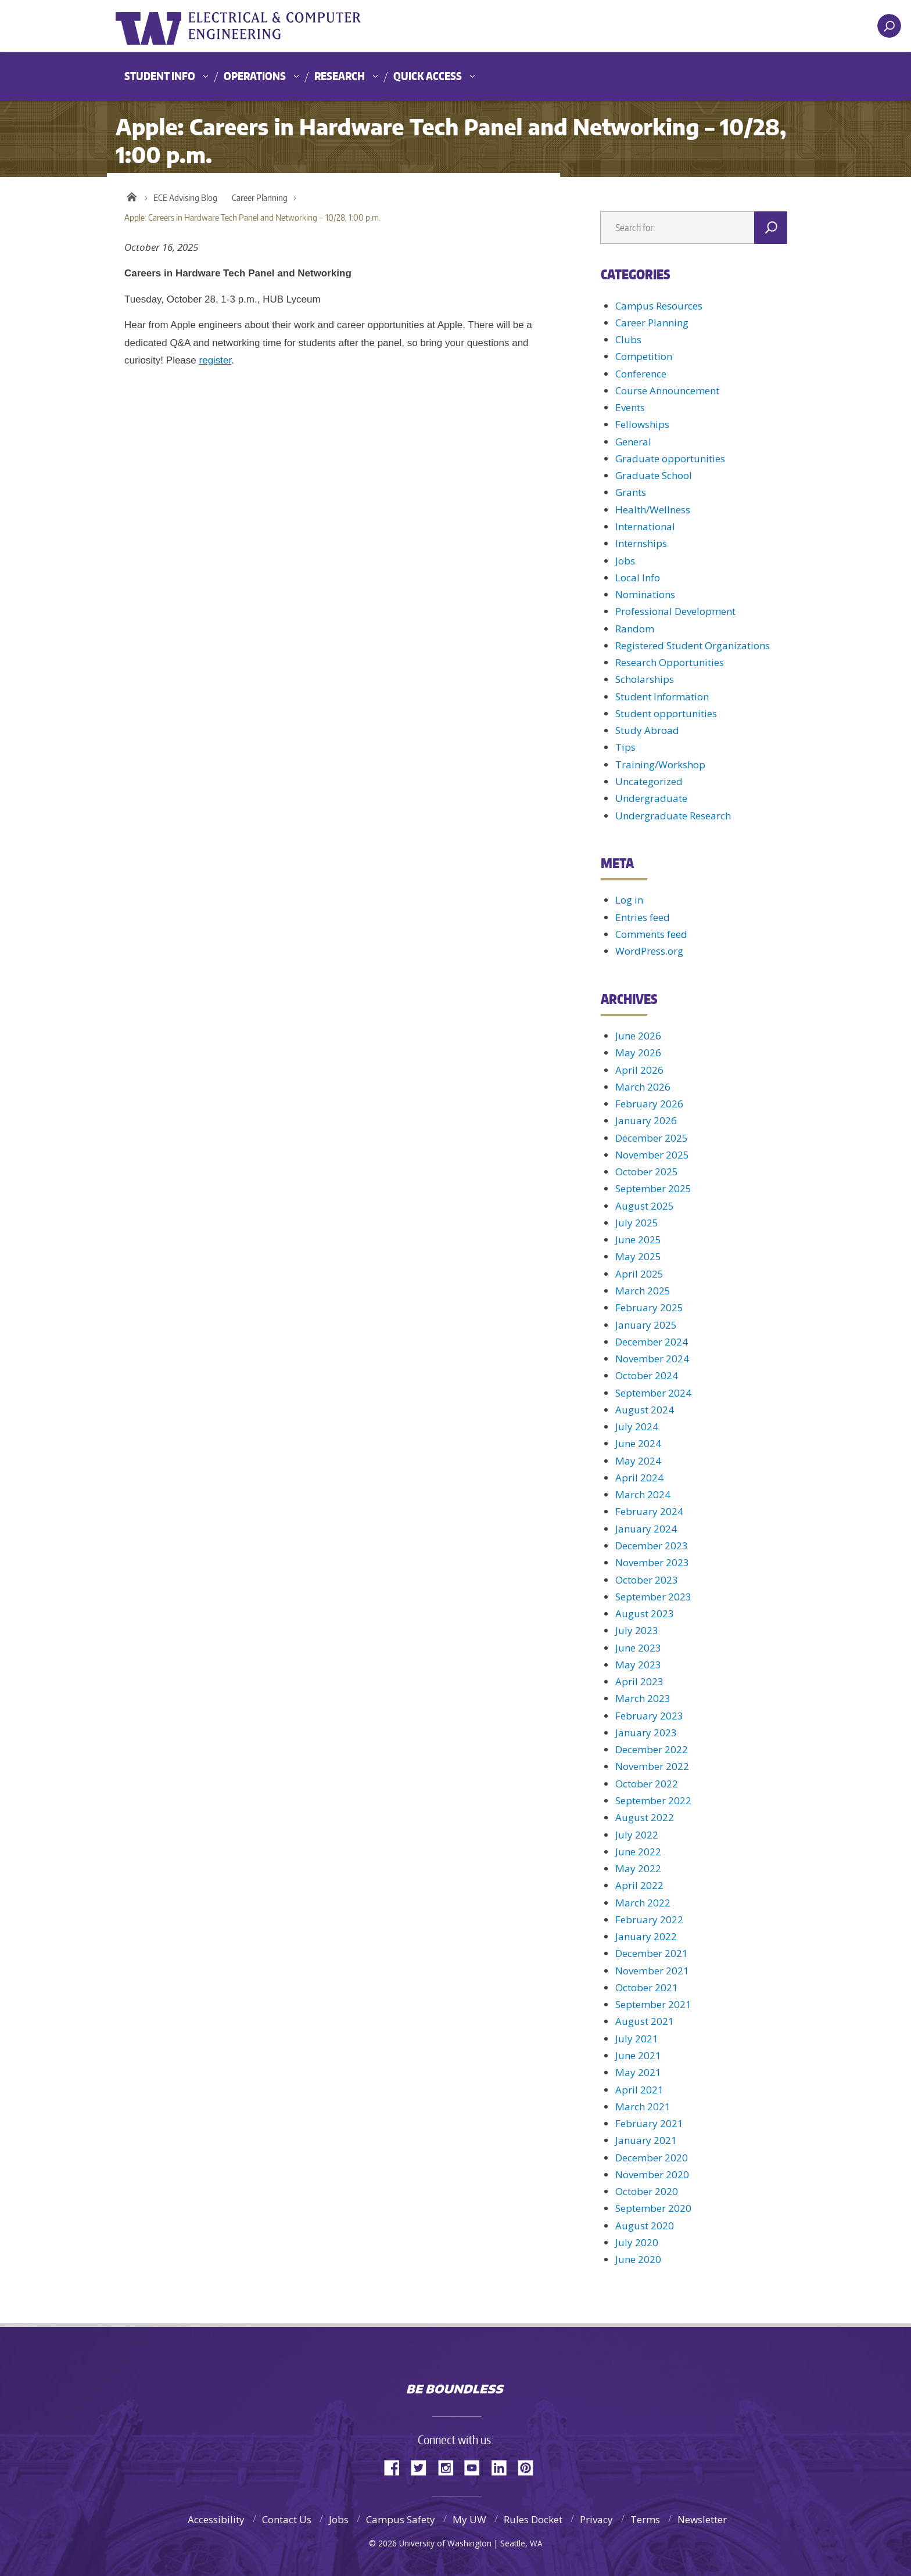 The image size is (911, 2576). Describe the element at coordinates (634, 628) in the screenshot. I see `Random` at that location.